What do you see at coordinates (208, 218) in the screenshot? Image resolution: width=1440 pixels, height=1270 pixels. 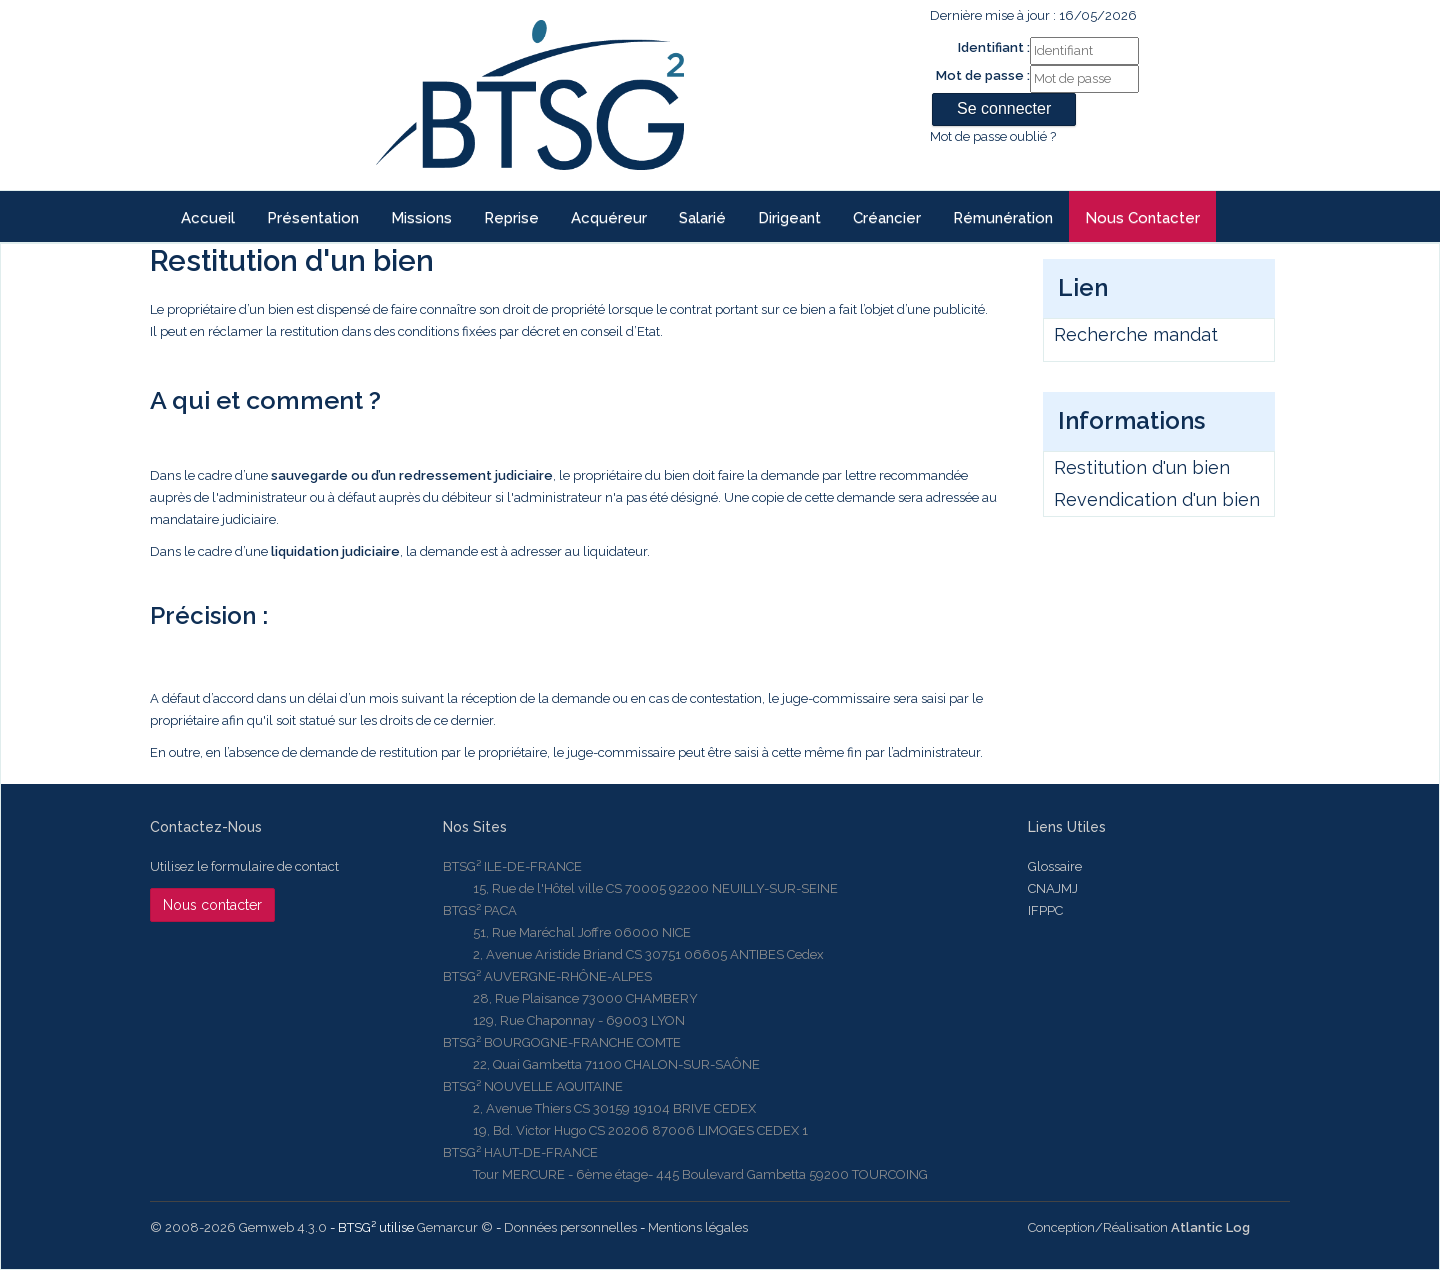 I see `Accueil` at bounding box center [208, 218].